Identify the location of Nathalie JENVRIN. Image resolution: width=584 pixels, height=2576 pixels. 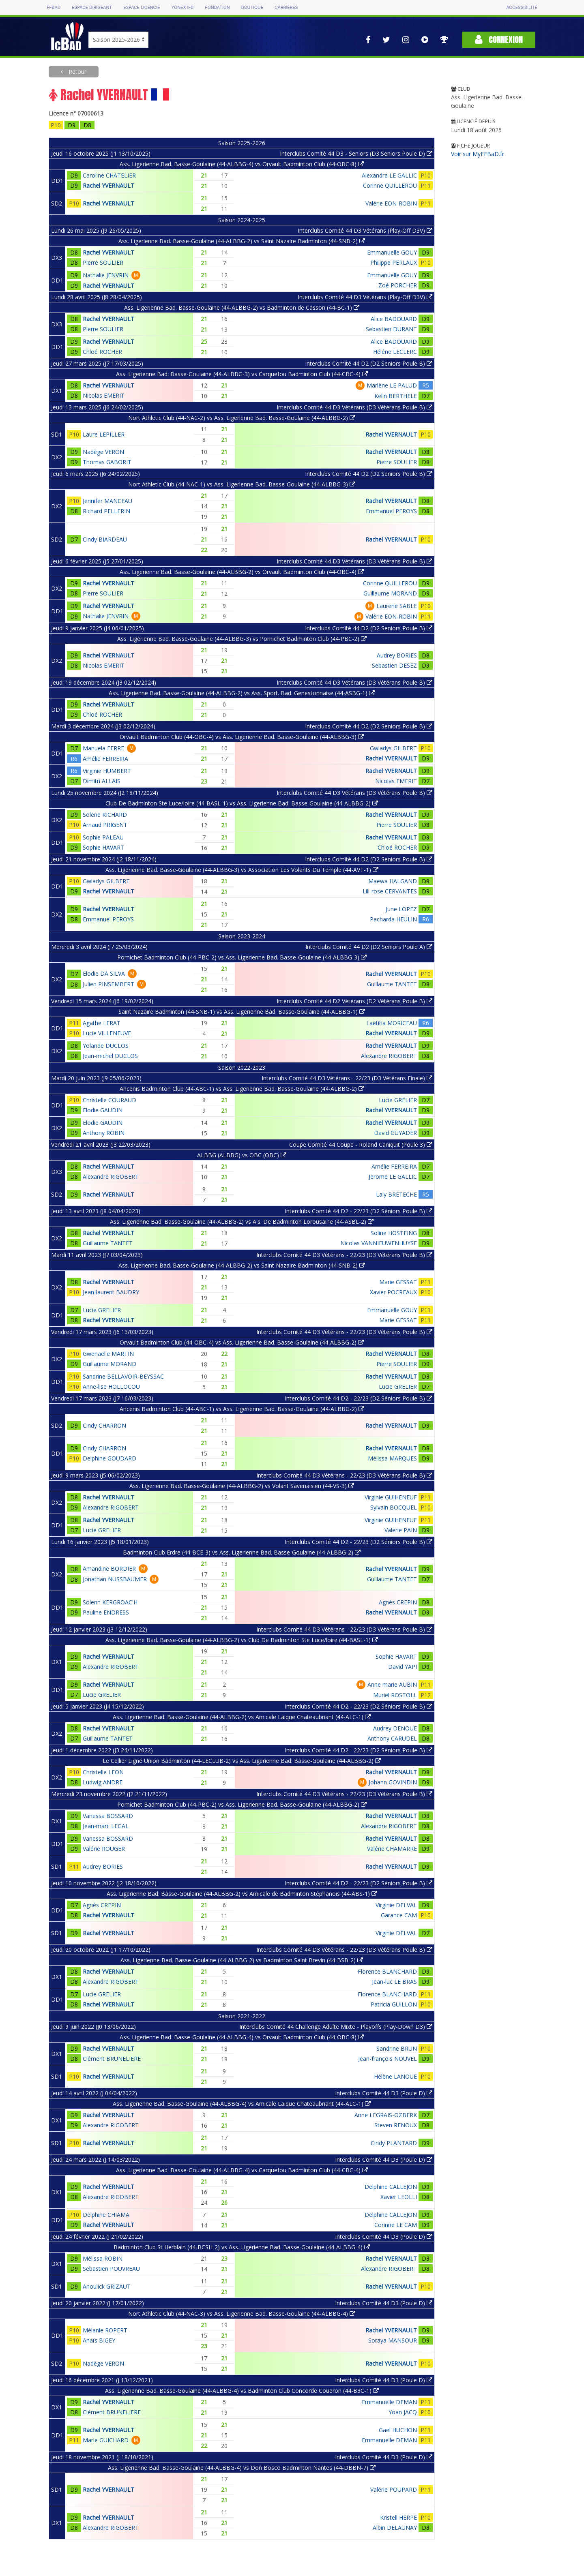
(106, 275).